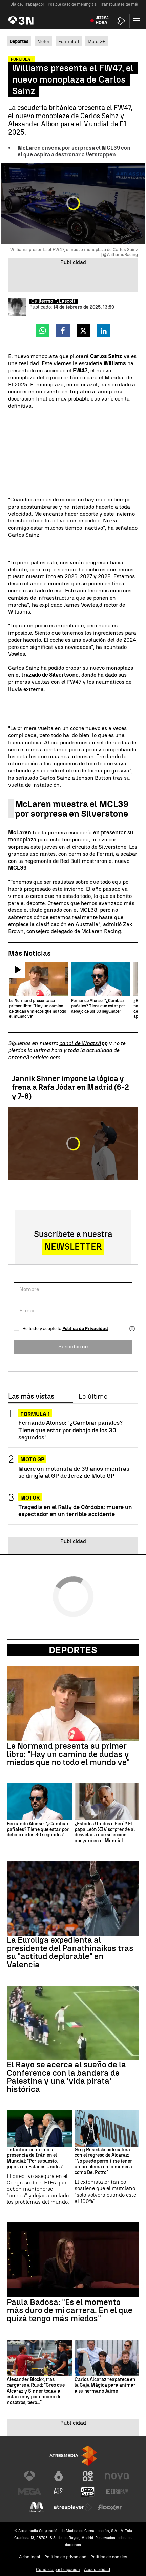 This screenshot has width=146, height=2576. I want to click on [Visitar el sitio web de Neox], so click(88, 2477).